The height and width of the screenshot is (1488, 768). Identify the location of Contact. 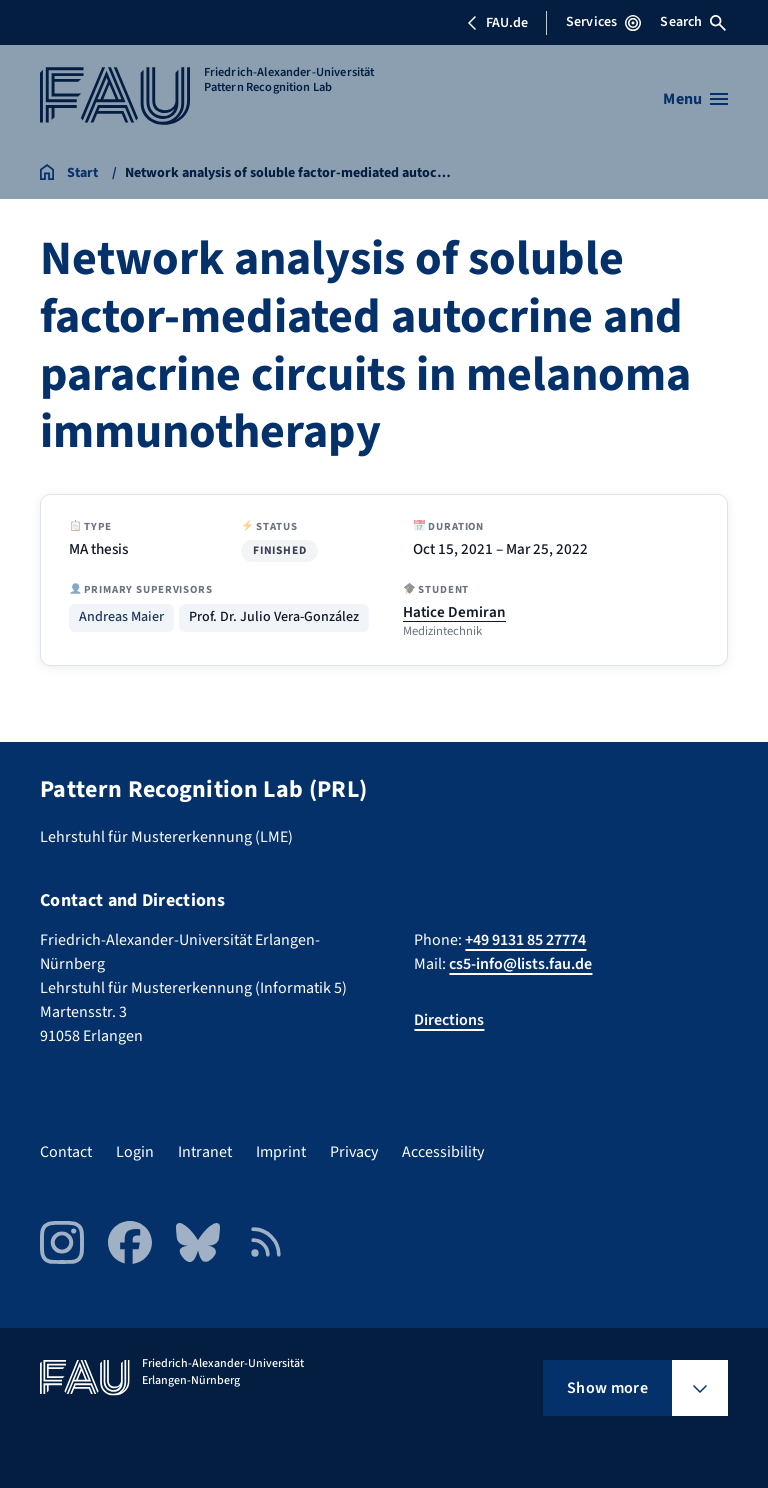
(66, 1152).